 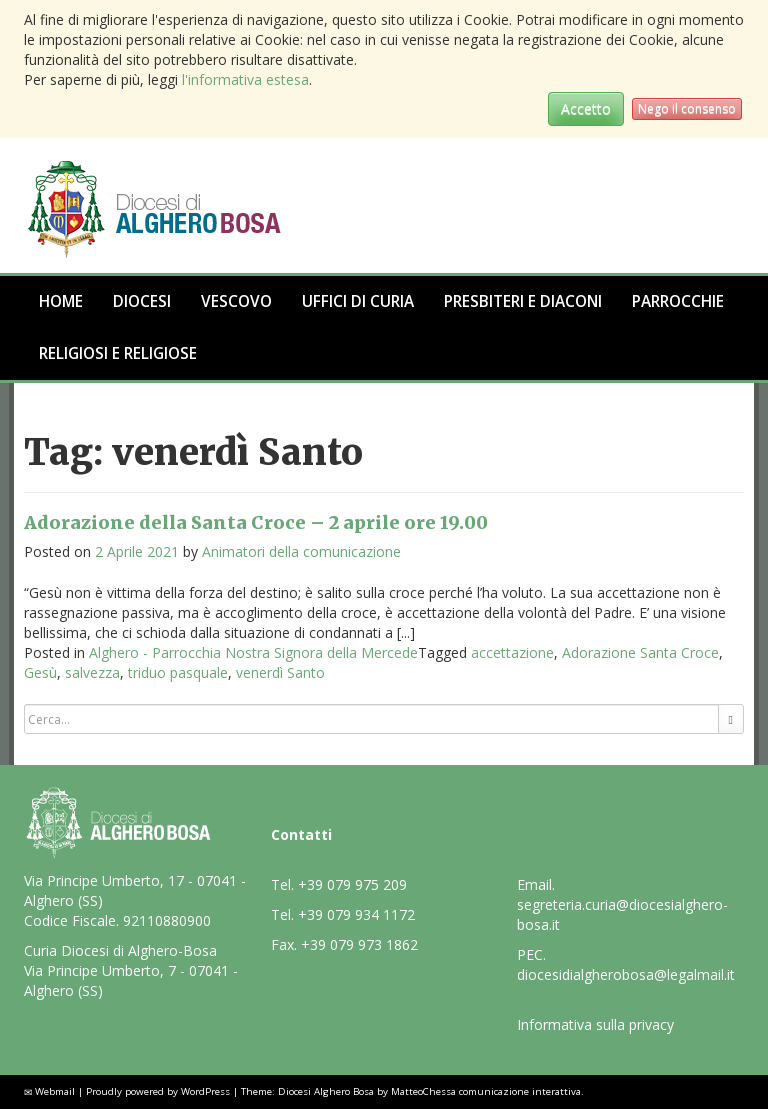 What do you see at coordinates (512, 652) in the screenshot?
I see `accettazione` at bounding box center [512, 652].